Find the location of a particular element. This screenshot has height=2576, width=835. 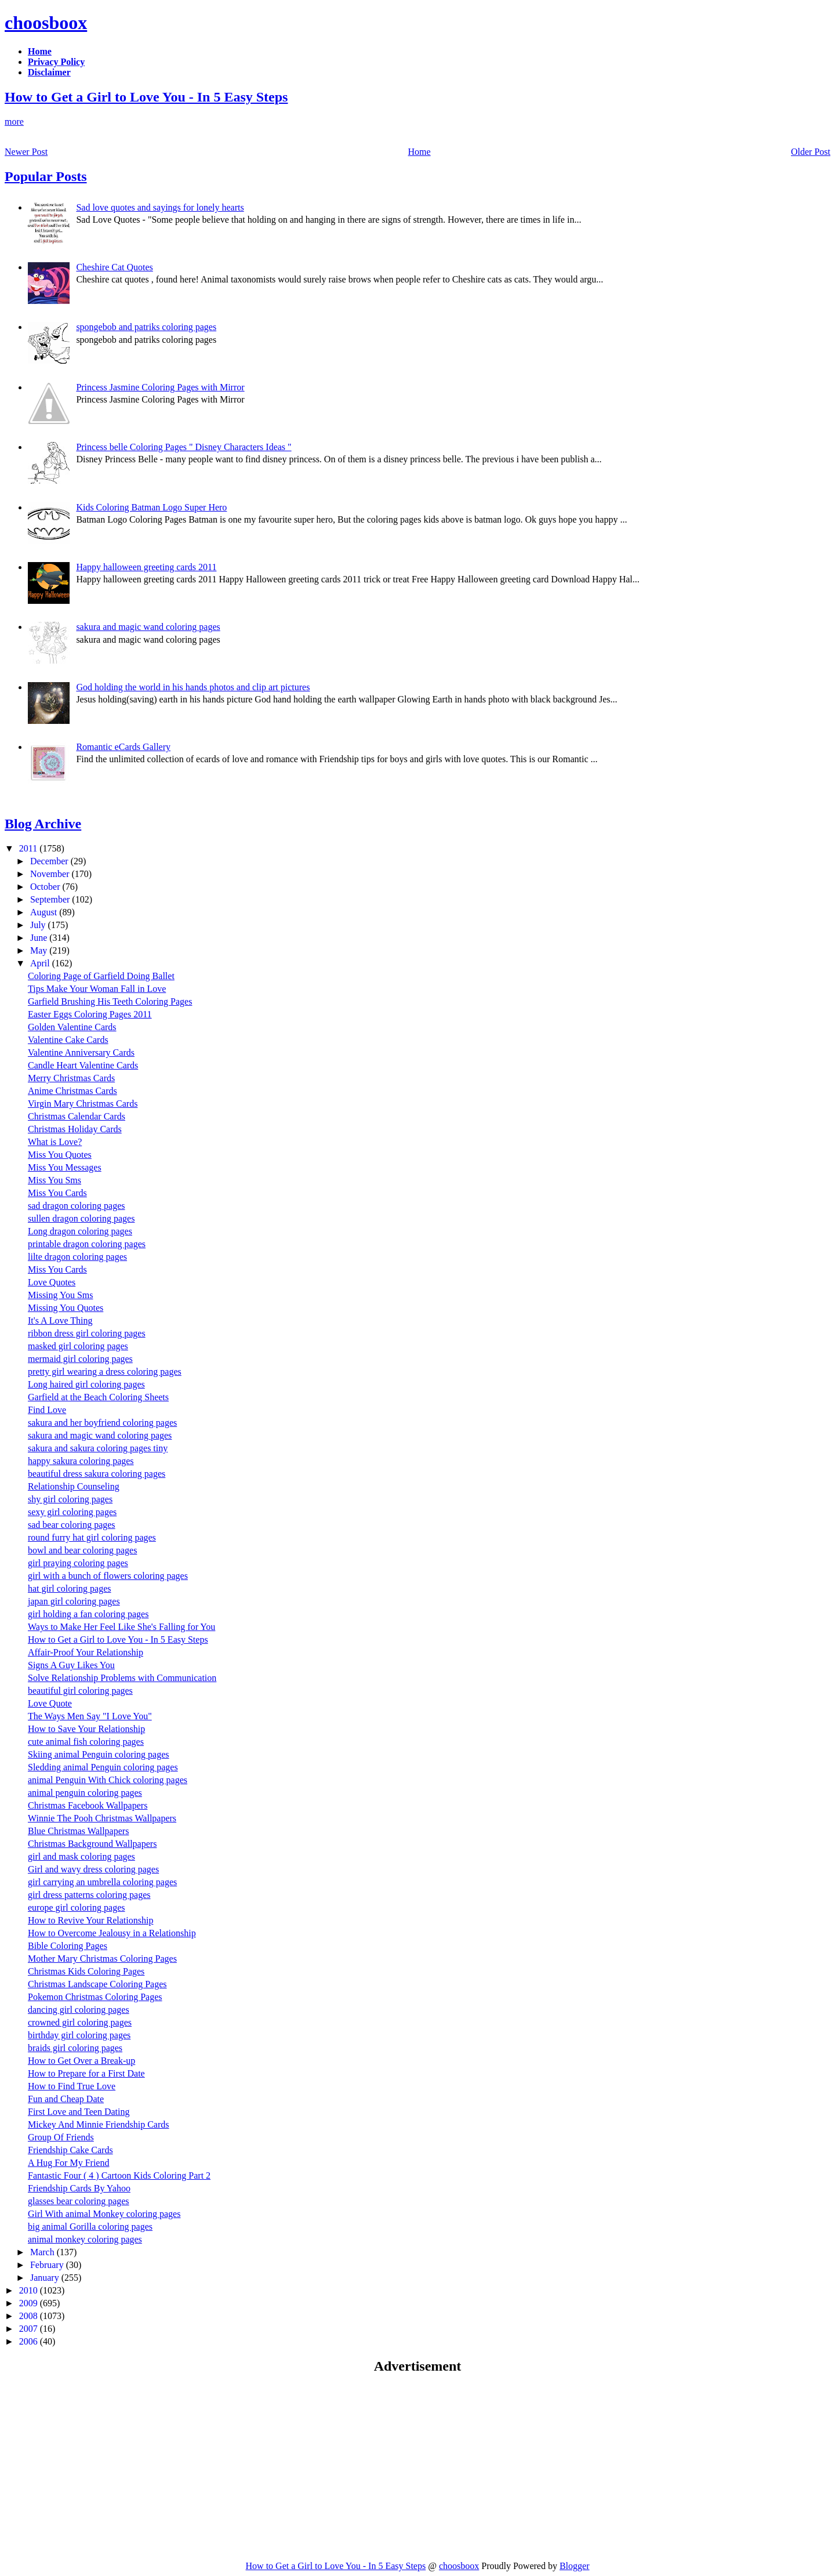

Valentine Anniversary Cards is located at coordinates (81, 1052).